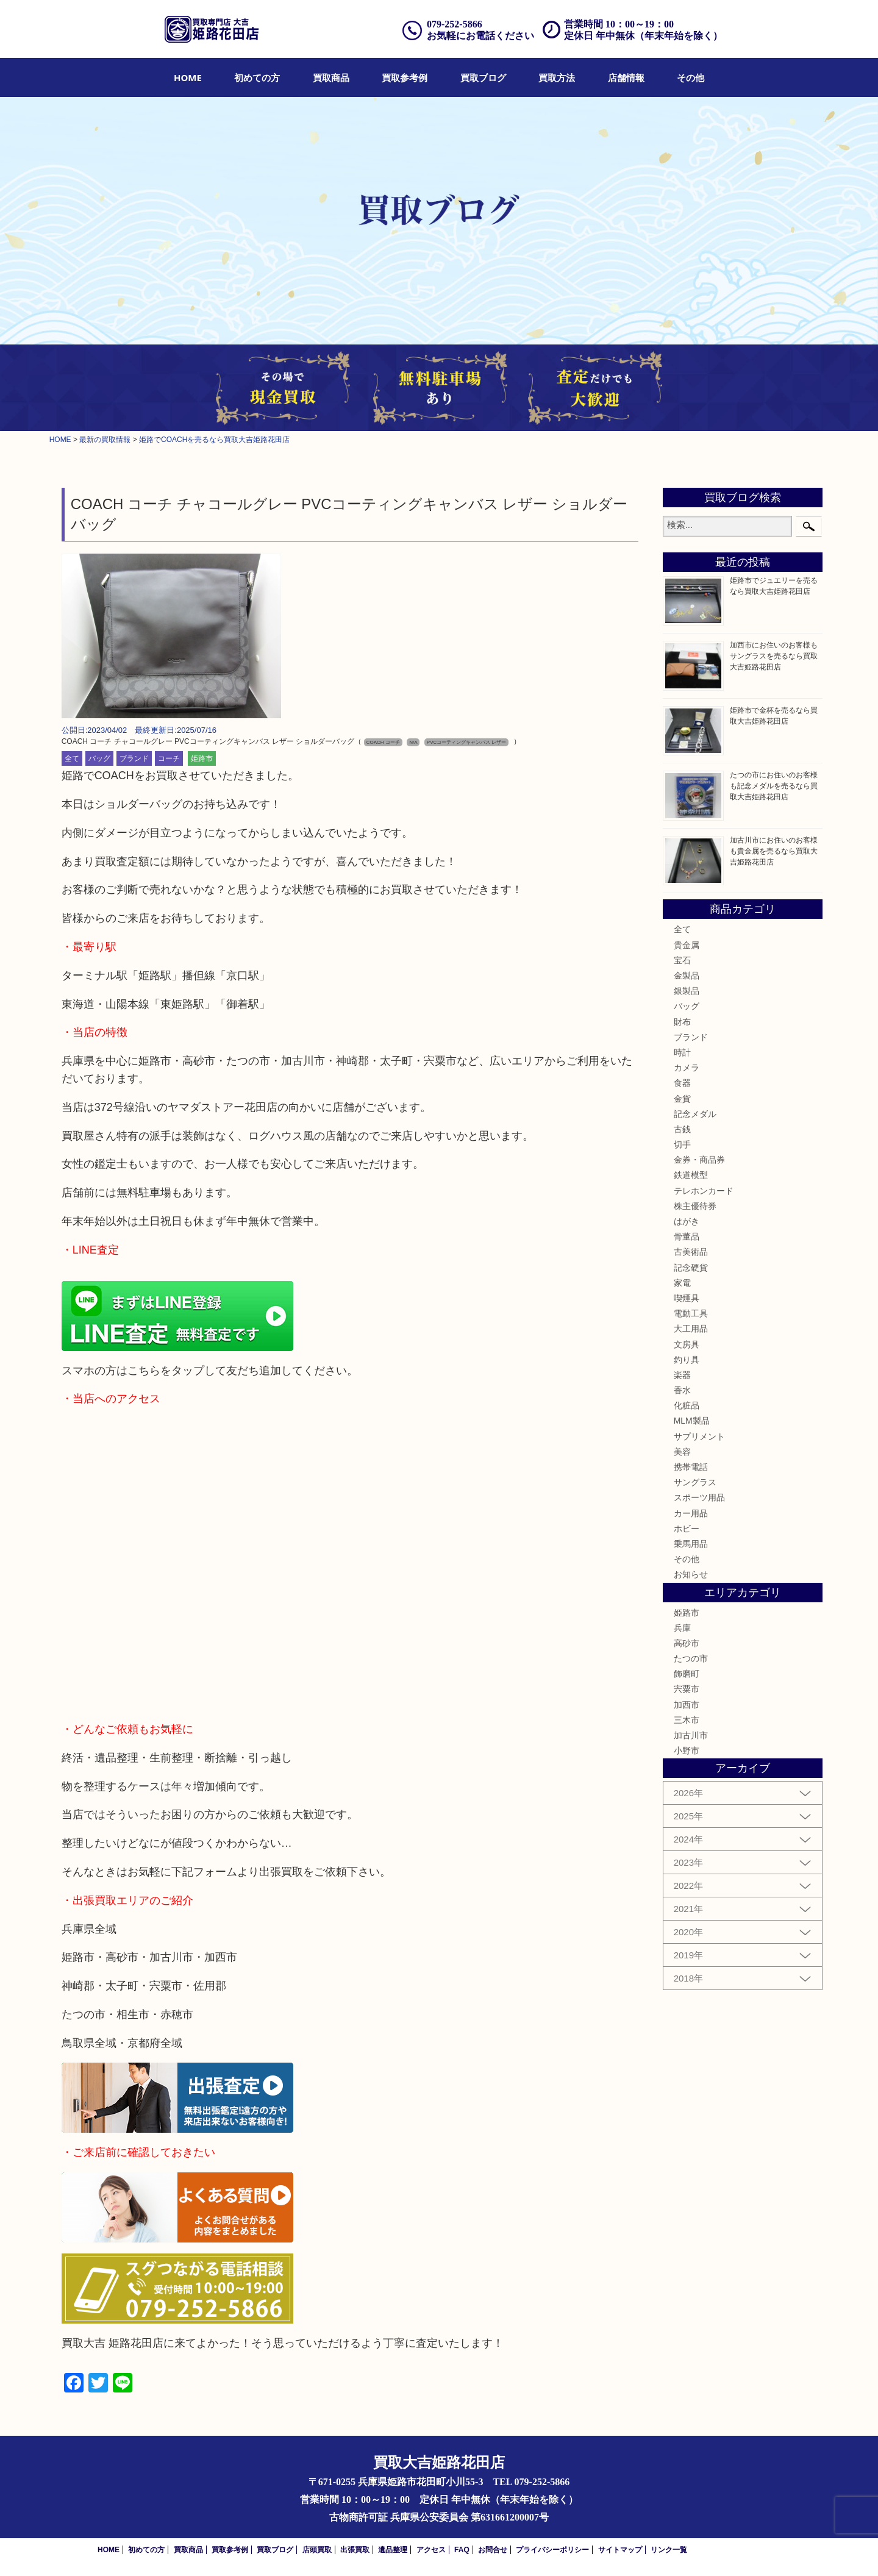 The image size is (878, 2576). What do you see at coordinates (686, 1689) in the screenshot?
I see `宍粟市` at bounding box center [686, 1689].